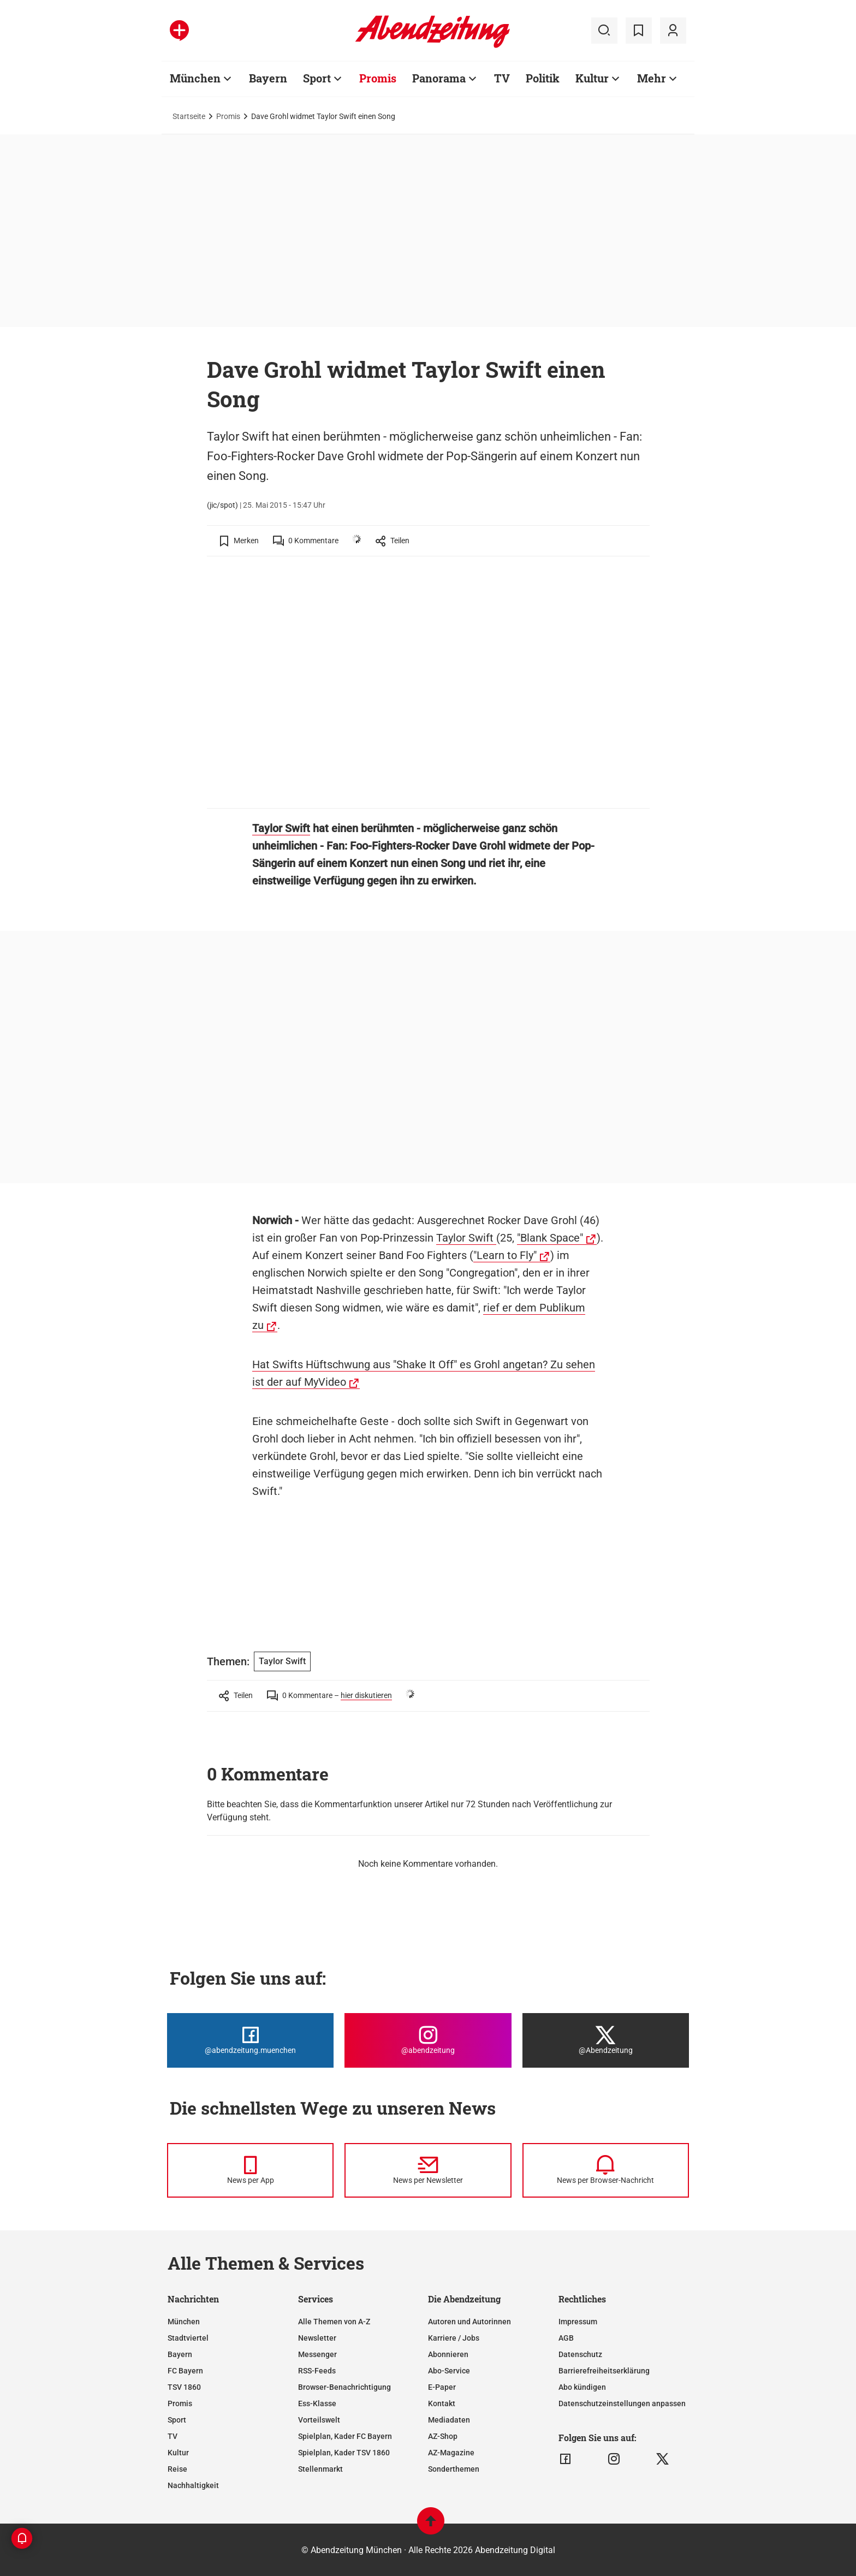 The width and height of the screenshot is (856, 2576). I want to click on Stellenmarkt, so click(320, 2469).